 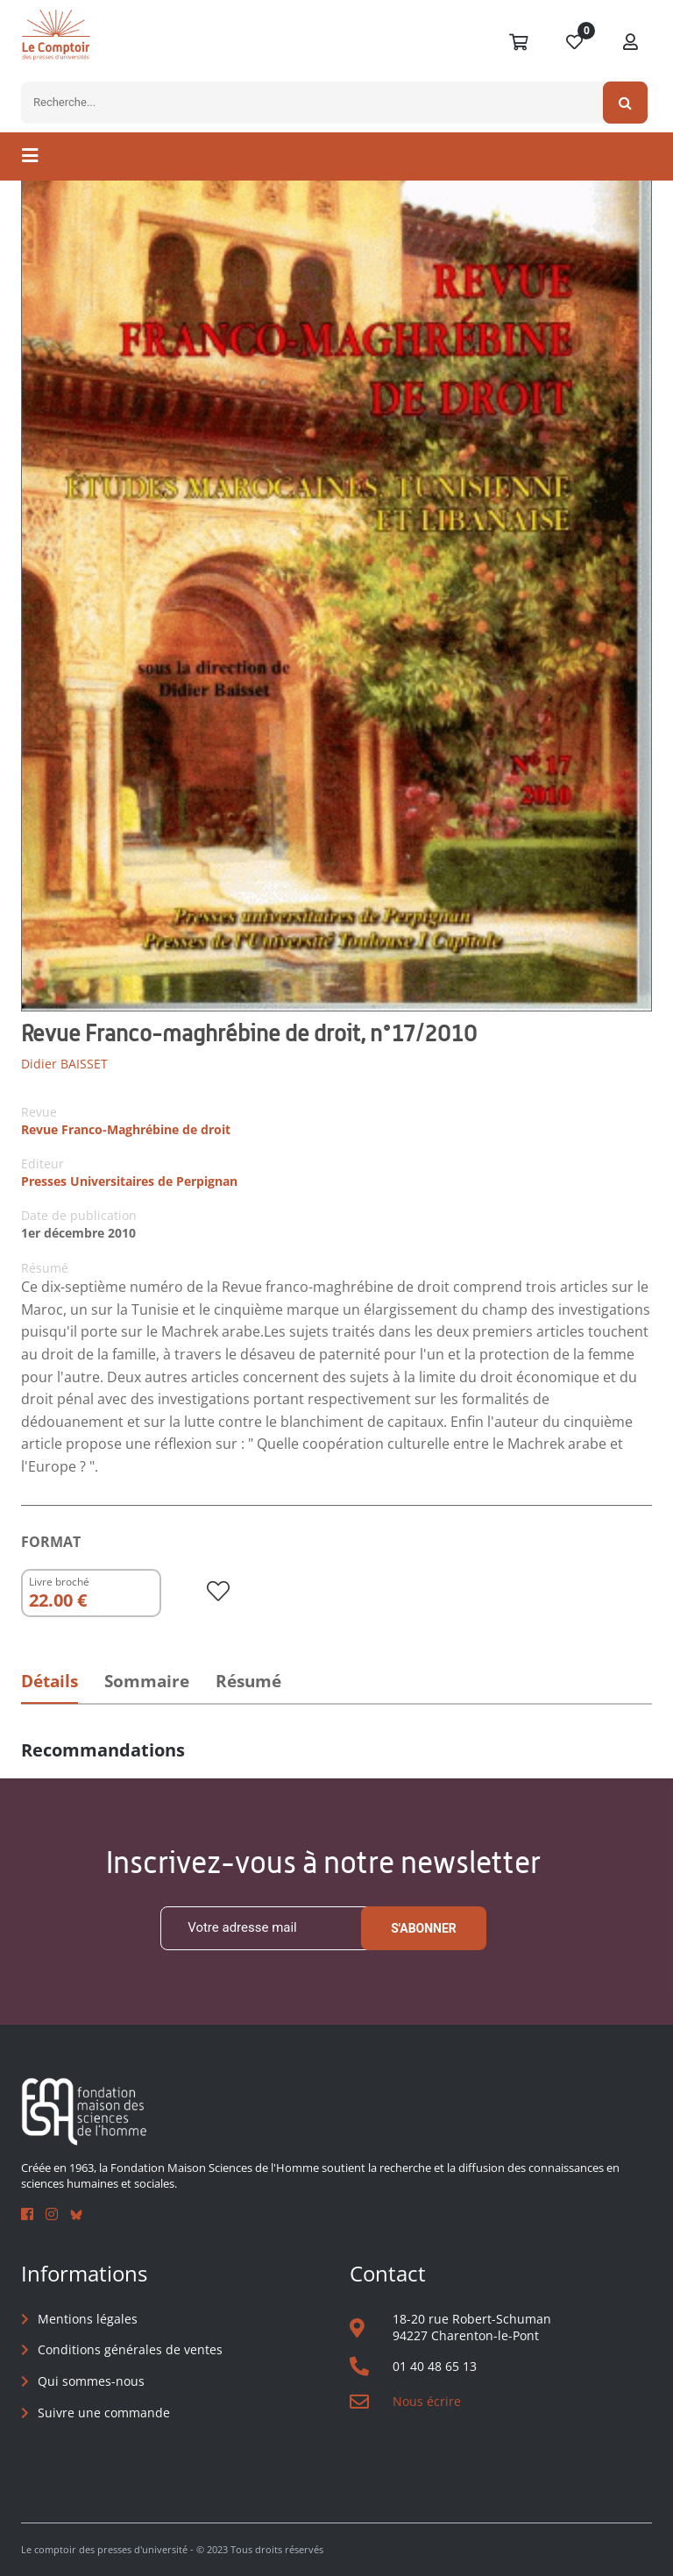 I want to click on S'abonner, so click(x=424, y=1928).